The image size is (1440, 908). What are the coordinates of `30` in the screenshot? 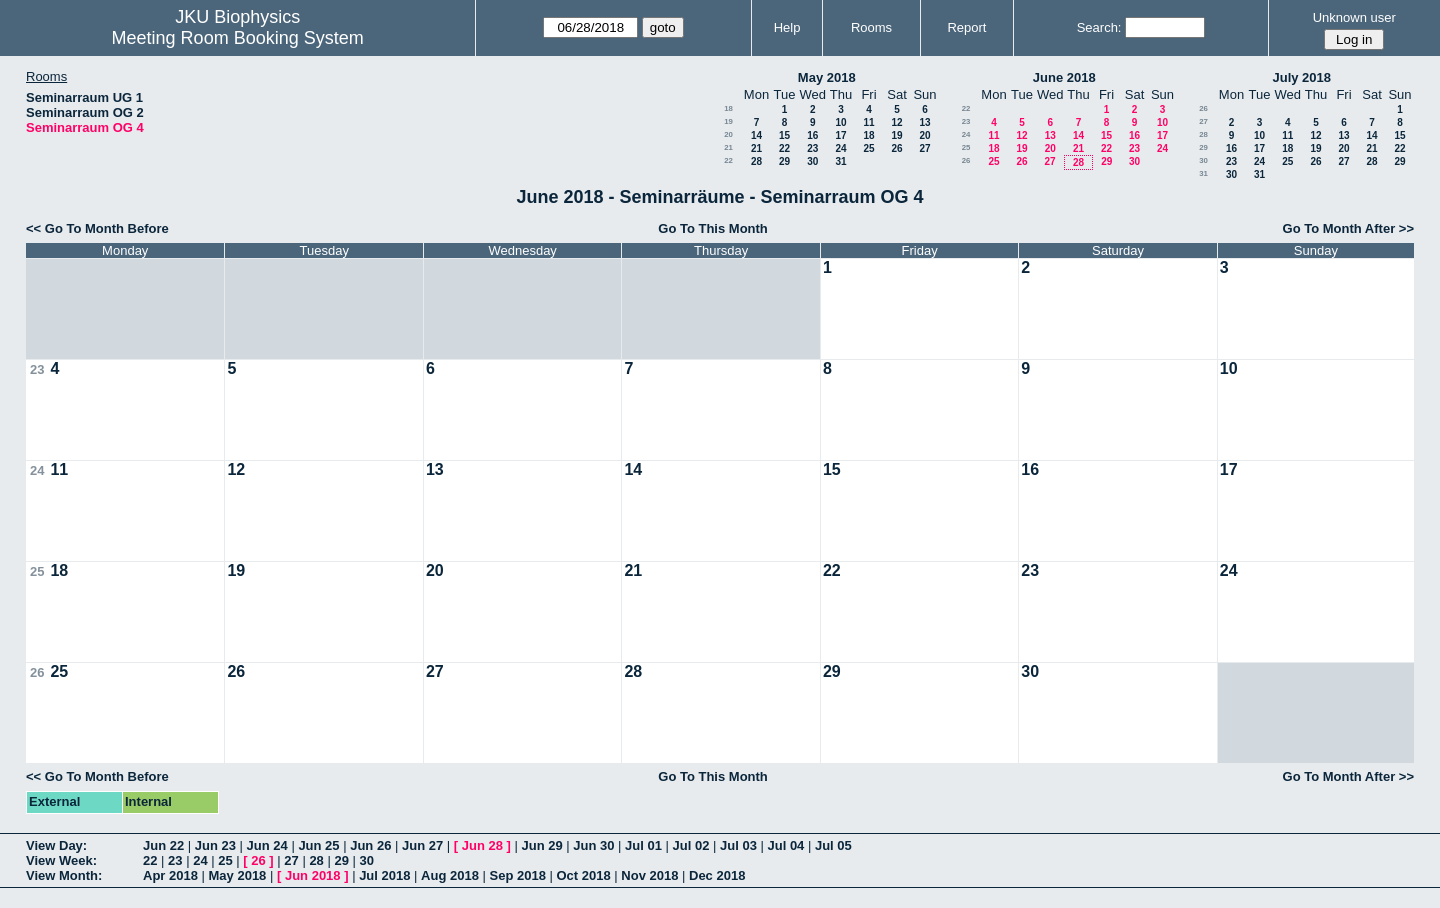 It's located at (812, 161).